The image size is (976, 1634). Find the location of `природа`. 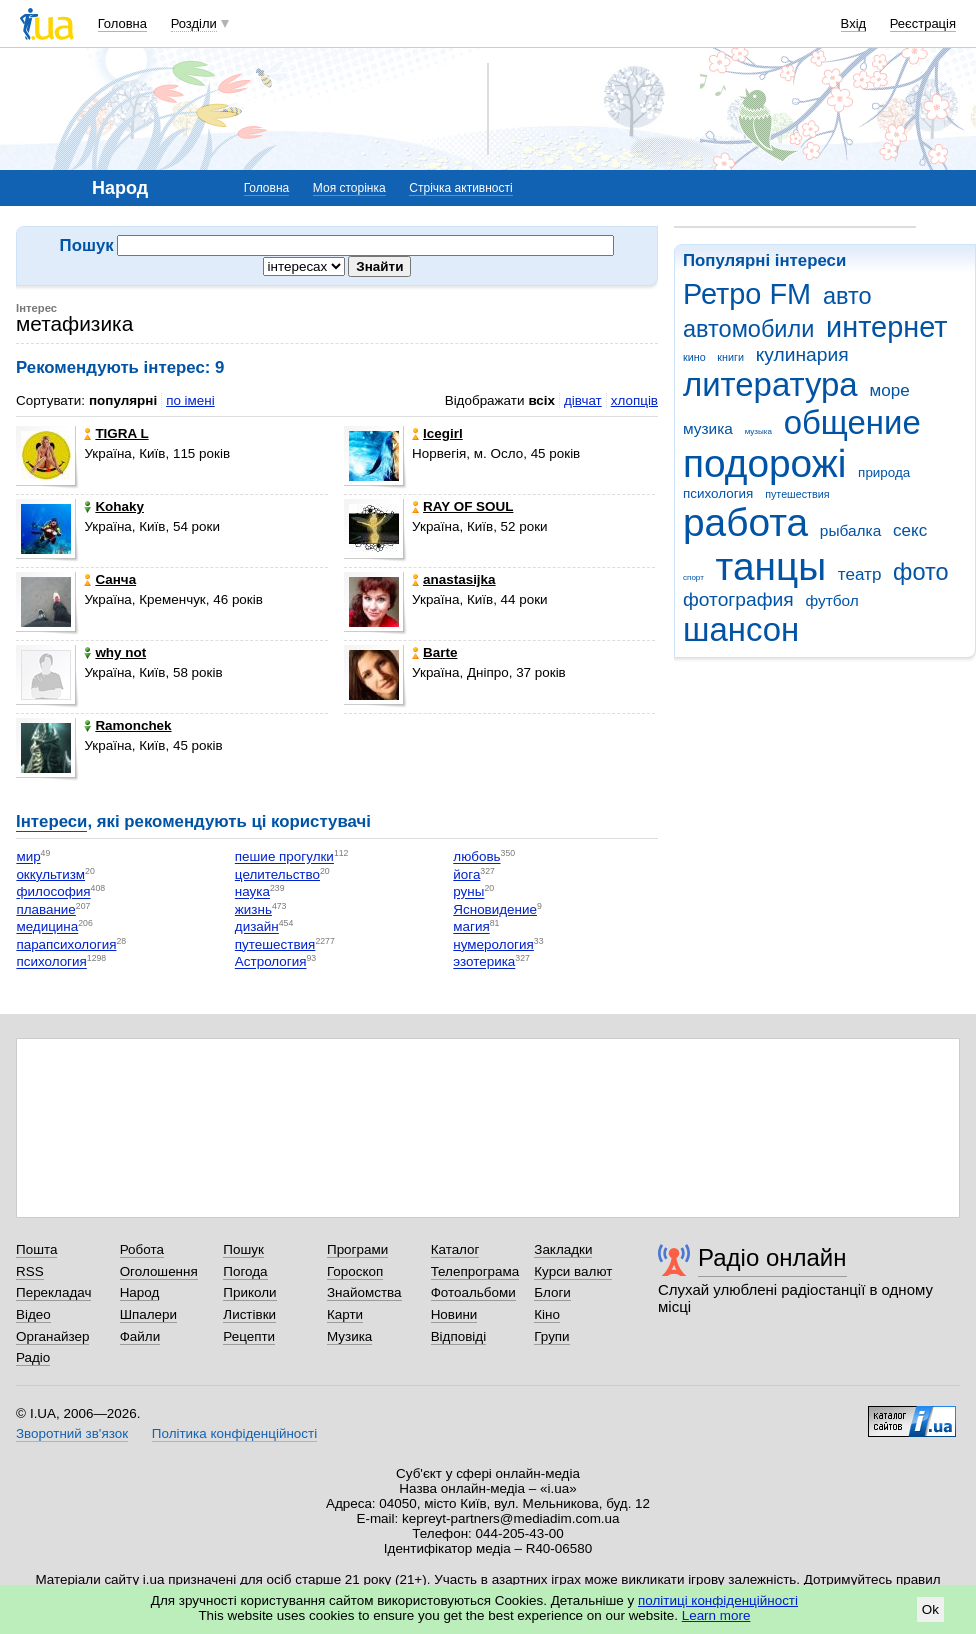

природа is located at coordinates (884, 472).